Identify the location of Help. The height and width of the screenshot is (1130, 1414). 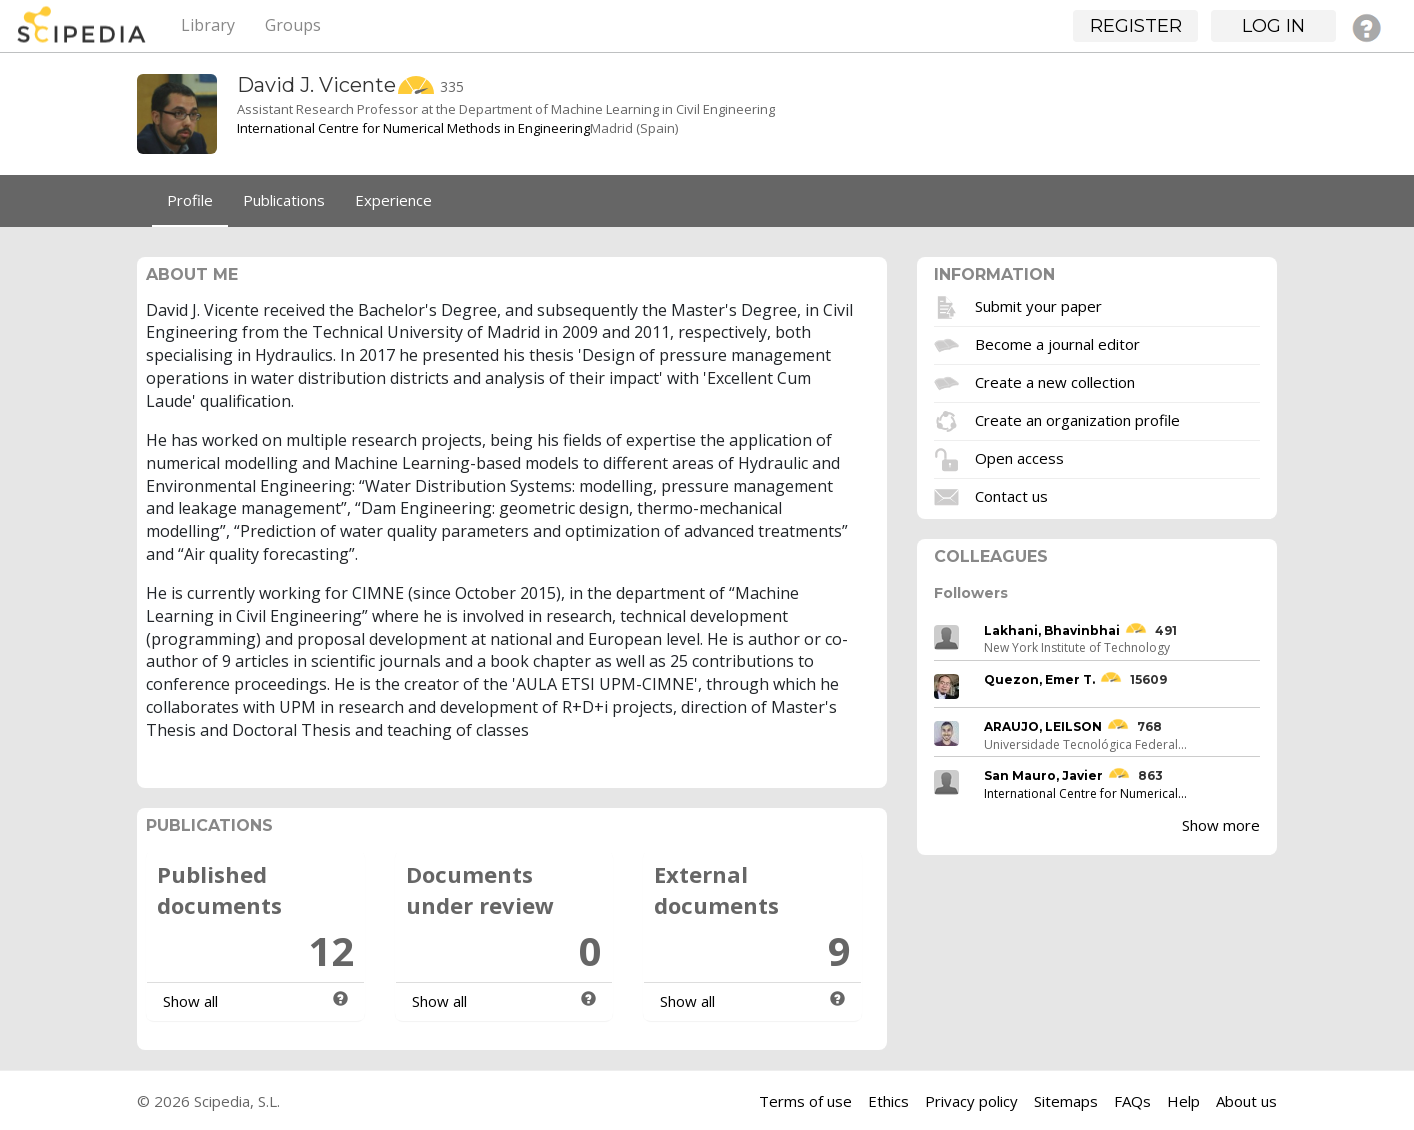
(1183, 1101).